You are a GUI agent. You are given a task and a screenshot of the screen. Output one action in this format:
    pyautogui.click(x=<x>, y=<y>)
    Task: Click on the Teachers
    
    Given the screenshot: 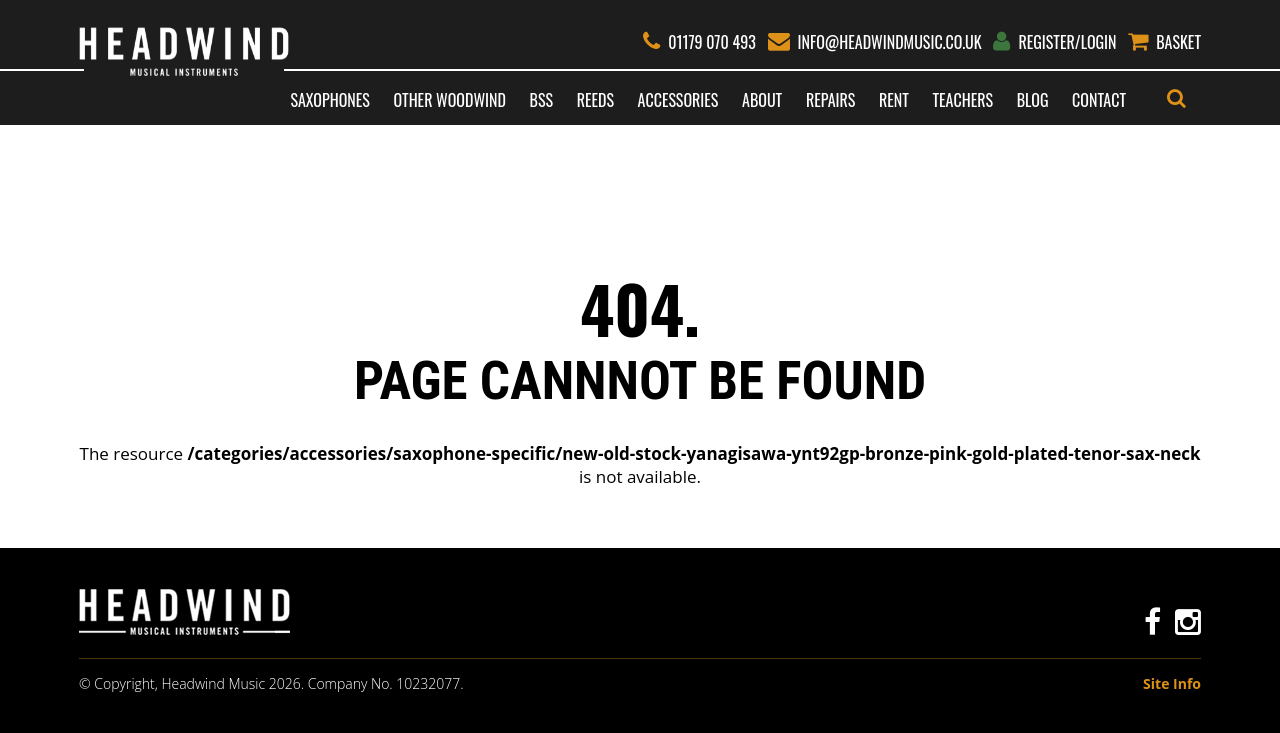 What is the action you would take?
    pyautogui.click(x=963, y=100)
    